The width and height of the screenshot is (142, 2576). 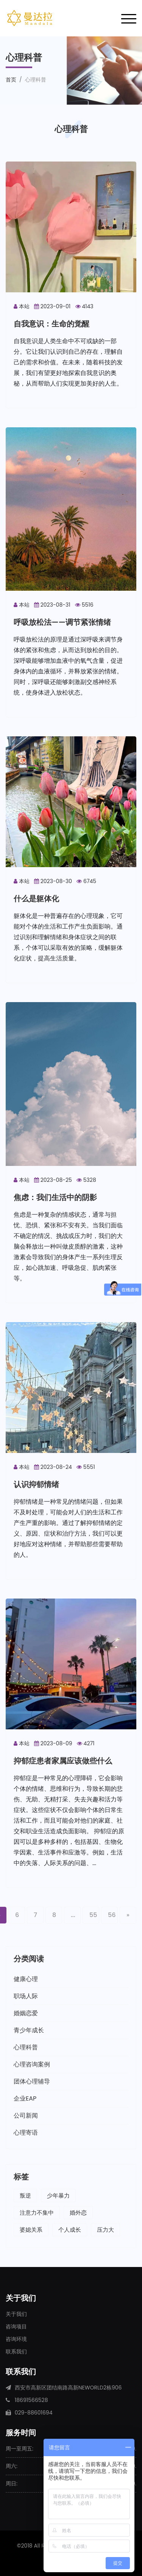 I want to click on 青少年成长, so click(x=29, y=2030).